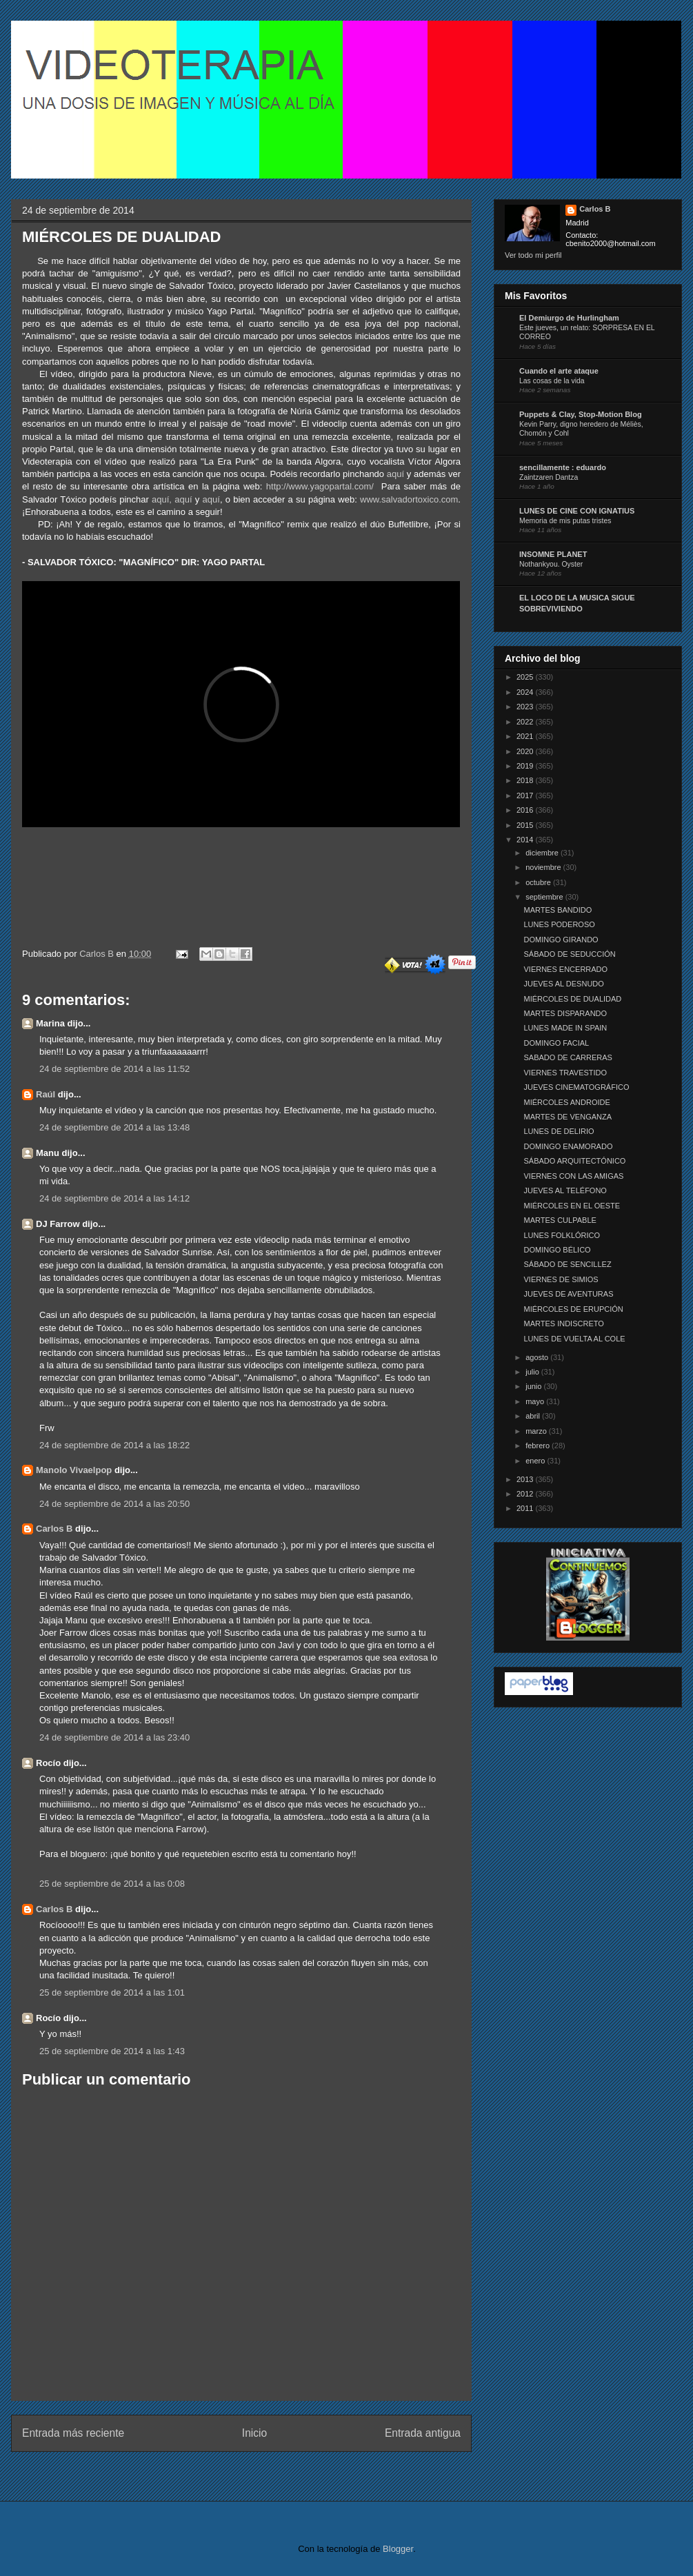 This screenshot has width=693, height=2576. What do you see at coordinates (559, 371) in the screenshot?
I see `Cuando el arte ataque` at bounding box center [559, 371].